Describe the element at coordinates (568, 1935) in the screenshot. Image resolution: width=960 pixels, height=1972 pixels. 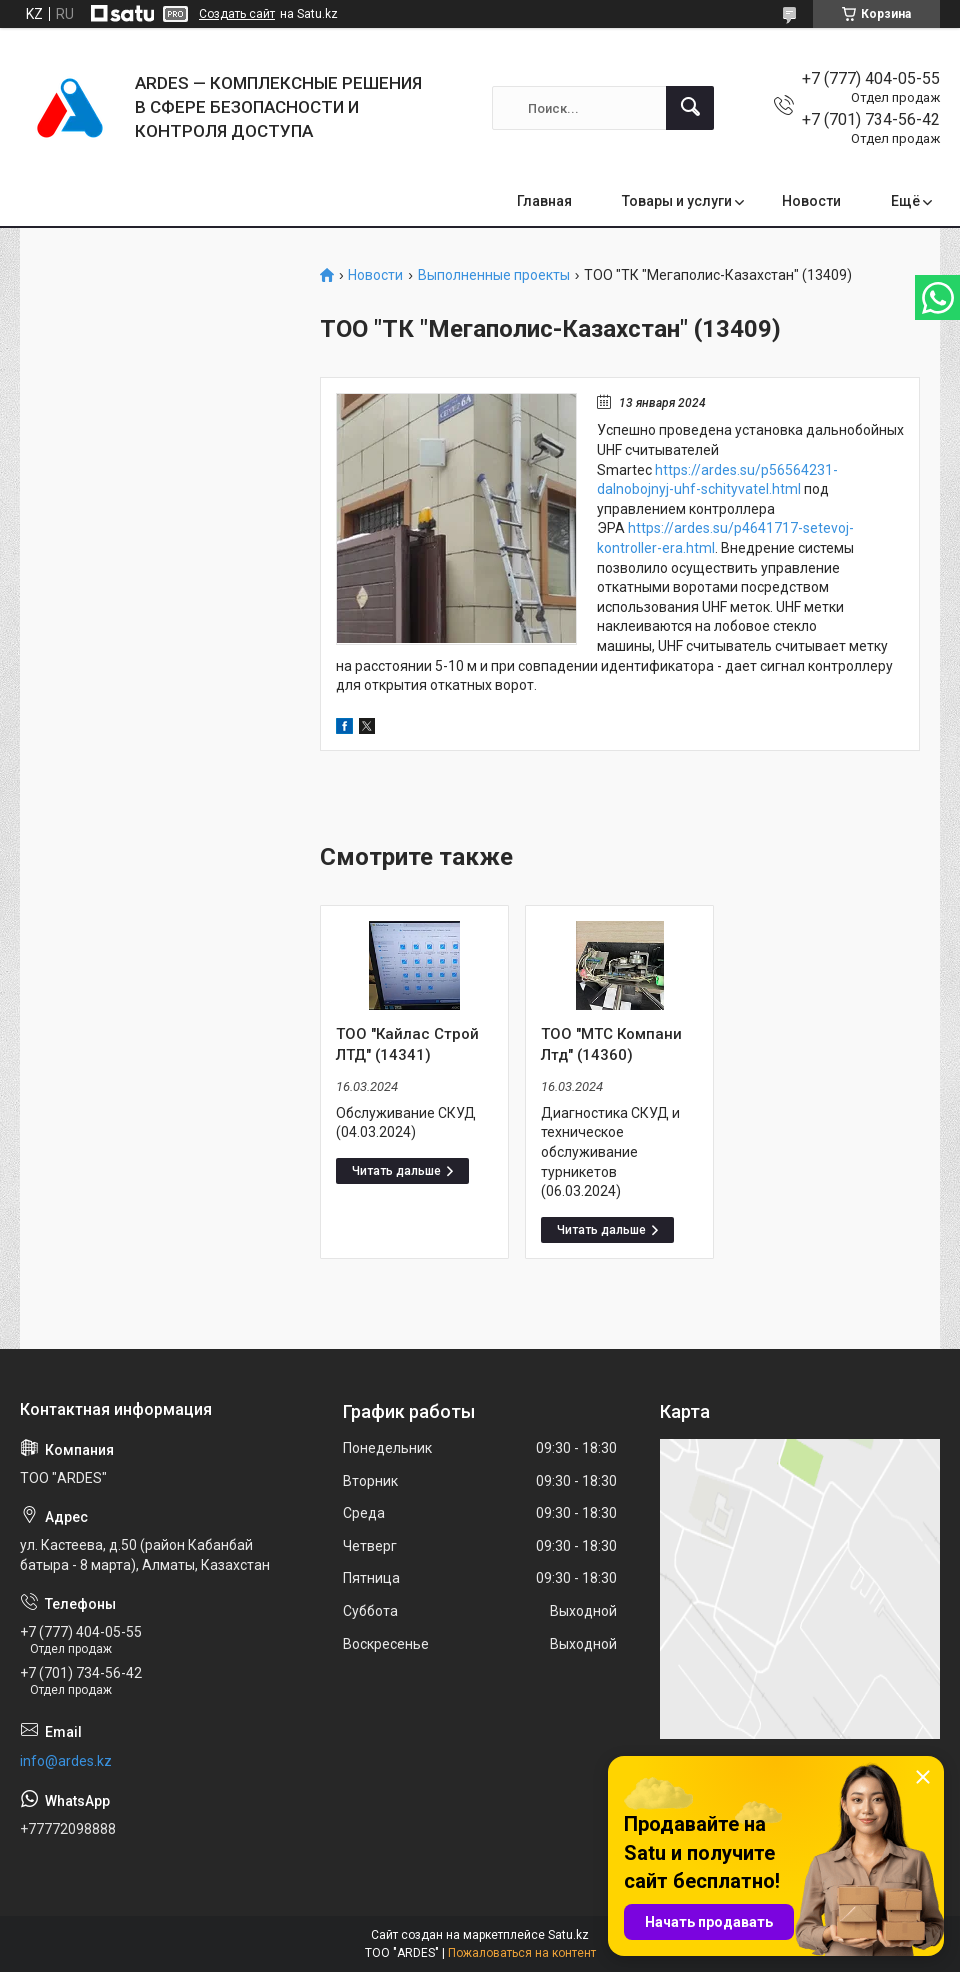
I see `Satu.kz` at that location.